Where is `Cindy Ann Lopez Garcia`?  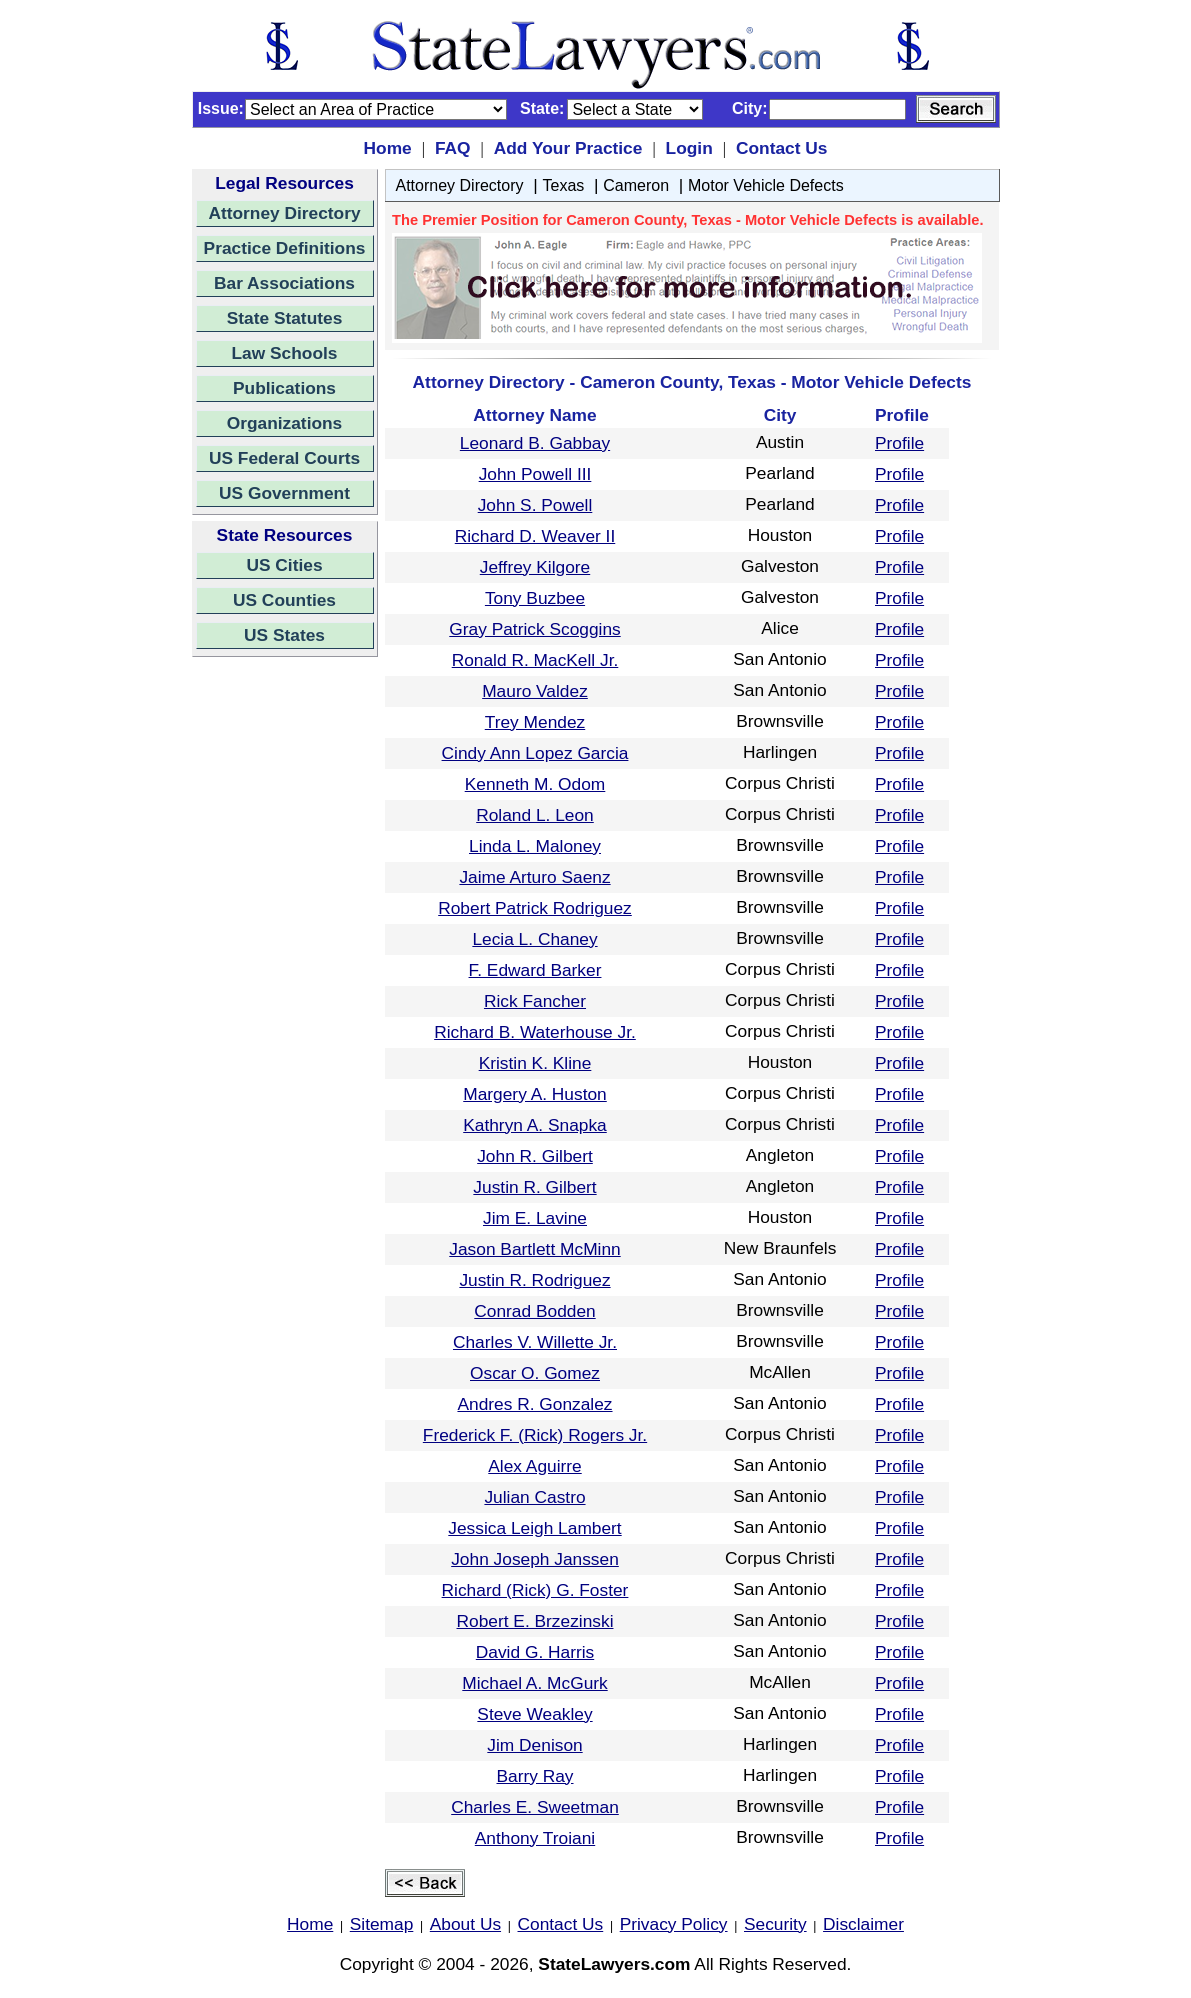
Cindy Ann Lopez Garcia is located at coordinates (535, 753).